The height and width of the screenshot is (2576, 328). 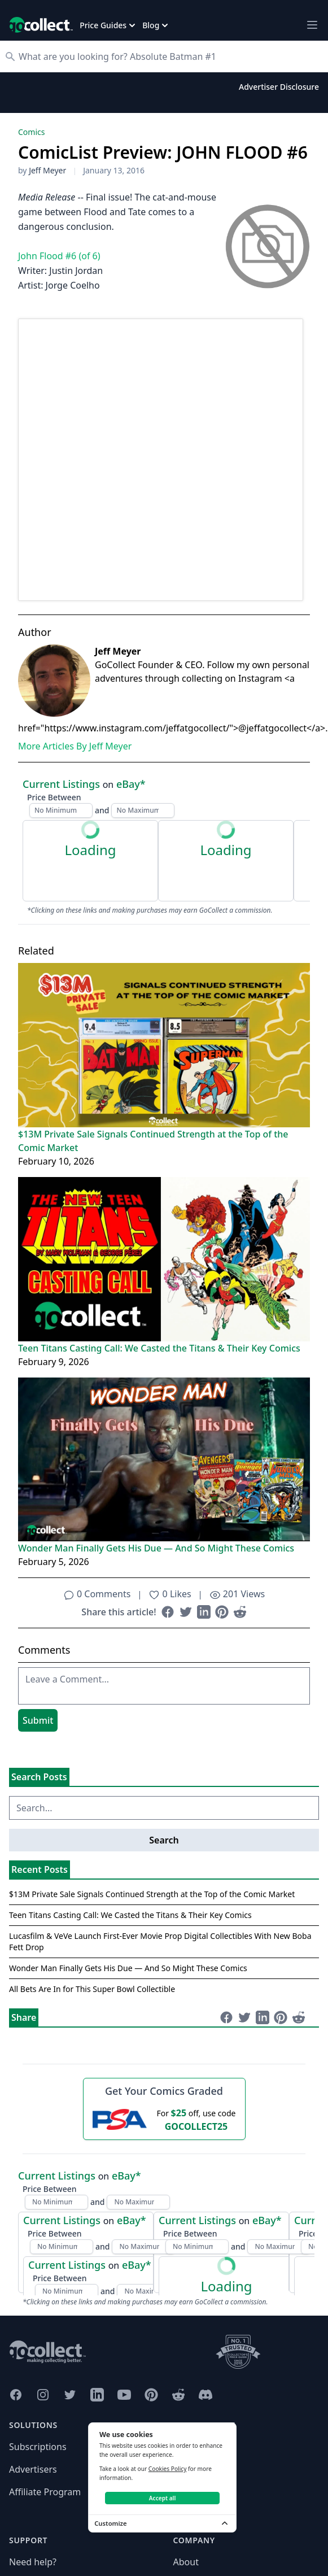 I want to click on Search, so click(x=163, y=1840).